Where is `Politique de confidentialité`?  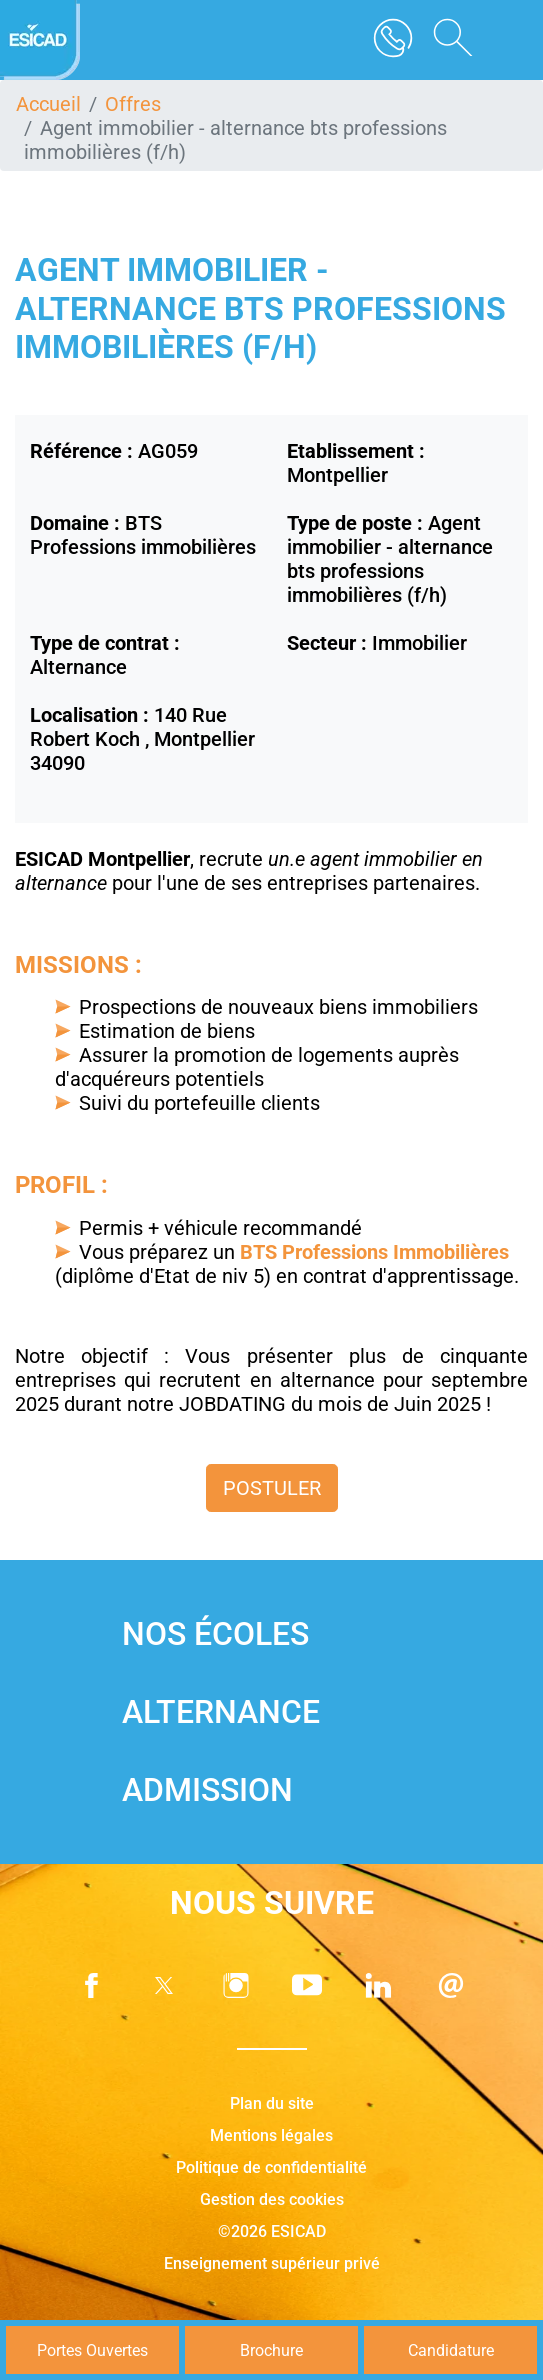 Politique de confidentialité is located at coordinates (271, 2167).